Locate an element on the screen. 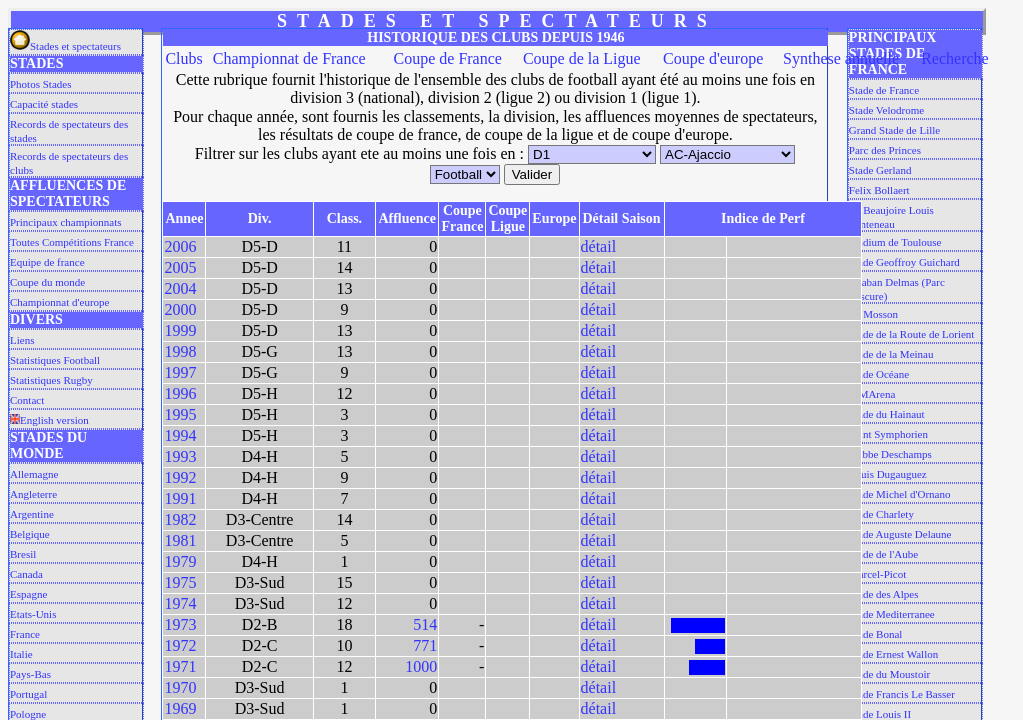  Stade de l'Aube is located at coordinates (883, 554).